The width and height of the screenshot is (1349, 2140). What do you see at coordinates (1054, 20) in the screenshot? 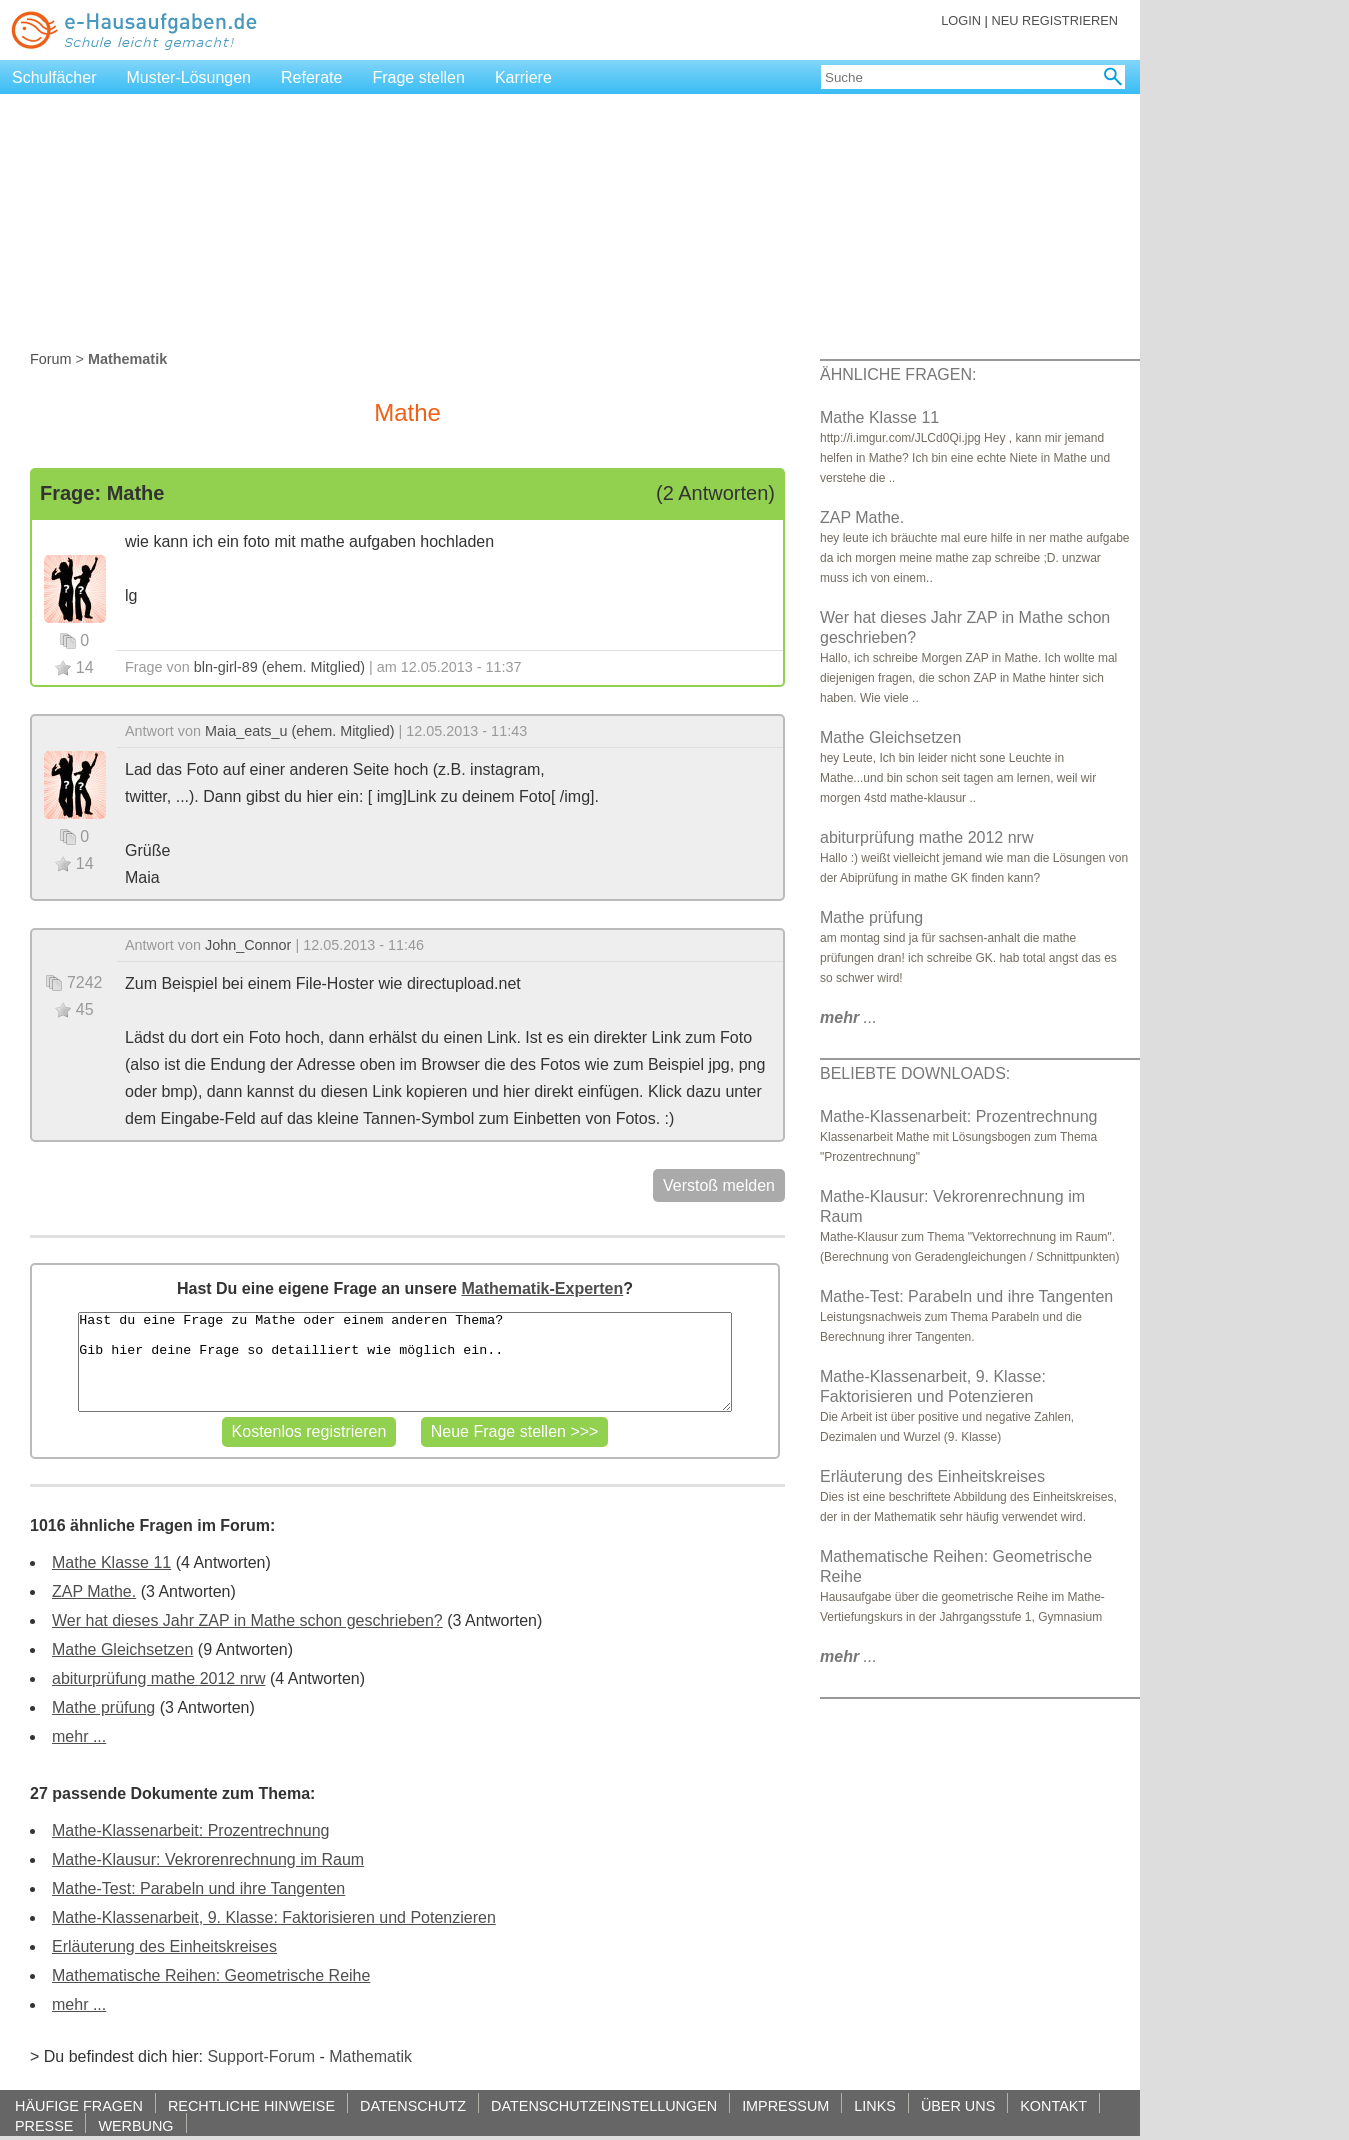
I see `NEU REGISTRIEREN` at bounding box center [1054, 20].